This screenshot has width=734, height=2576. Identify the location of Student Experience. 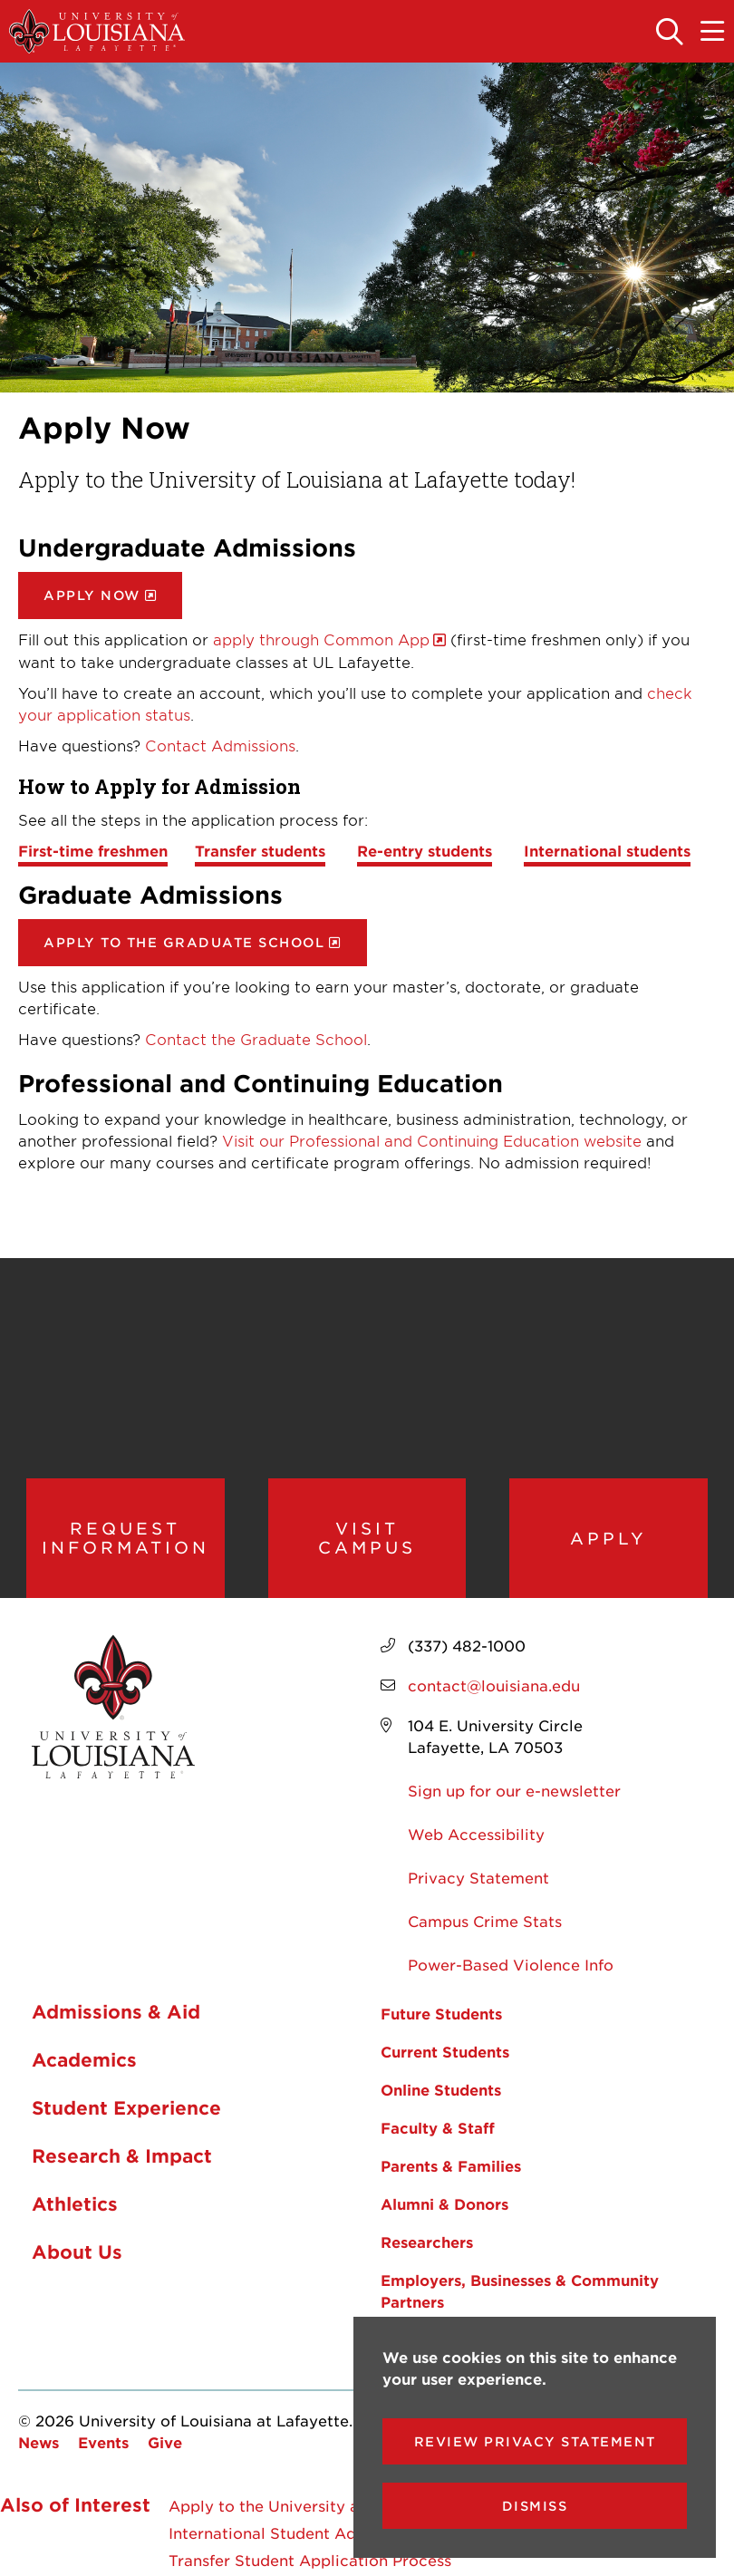
(126, 2107).